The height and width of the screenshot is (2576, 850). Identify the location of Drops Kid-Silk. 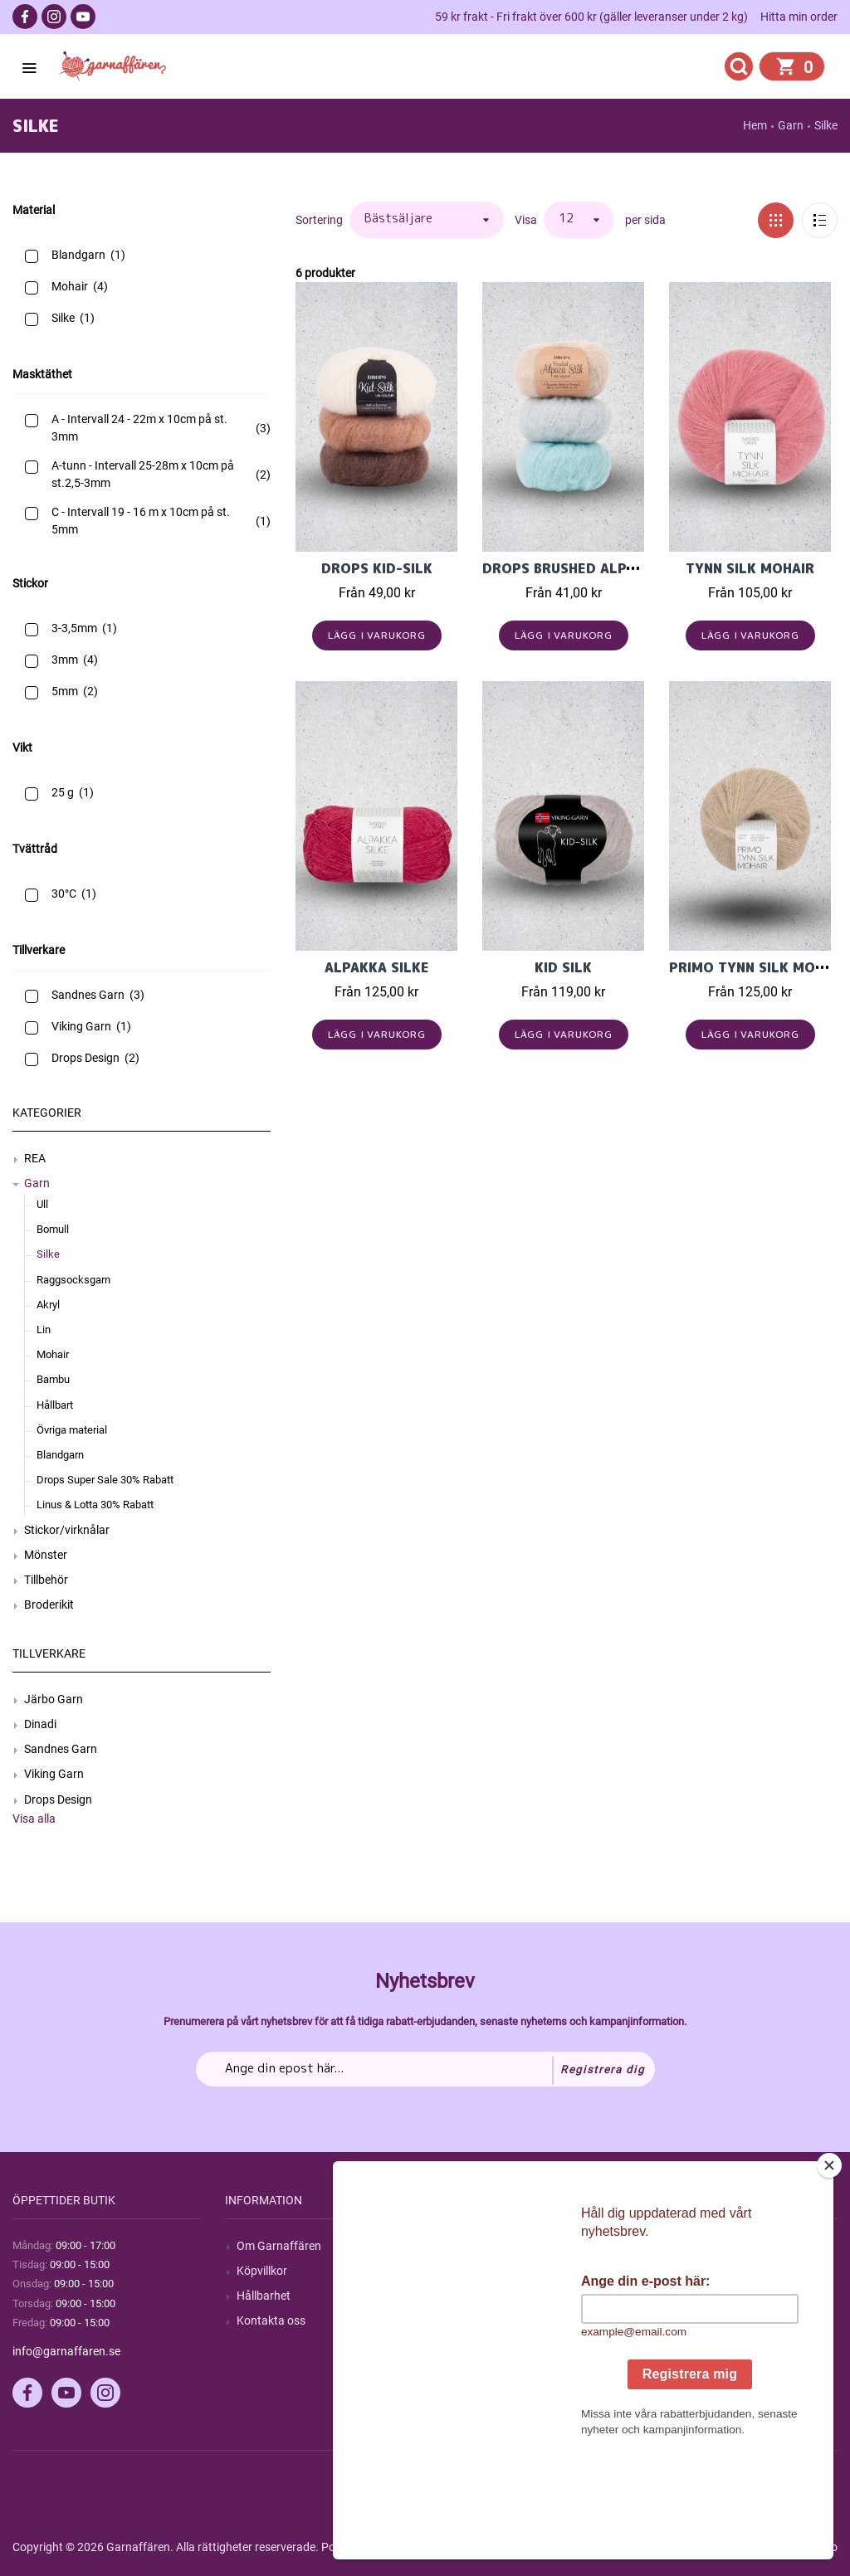
(376, 568).